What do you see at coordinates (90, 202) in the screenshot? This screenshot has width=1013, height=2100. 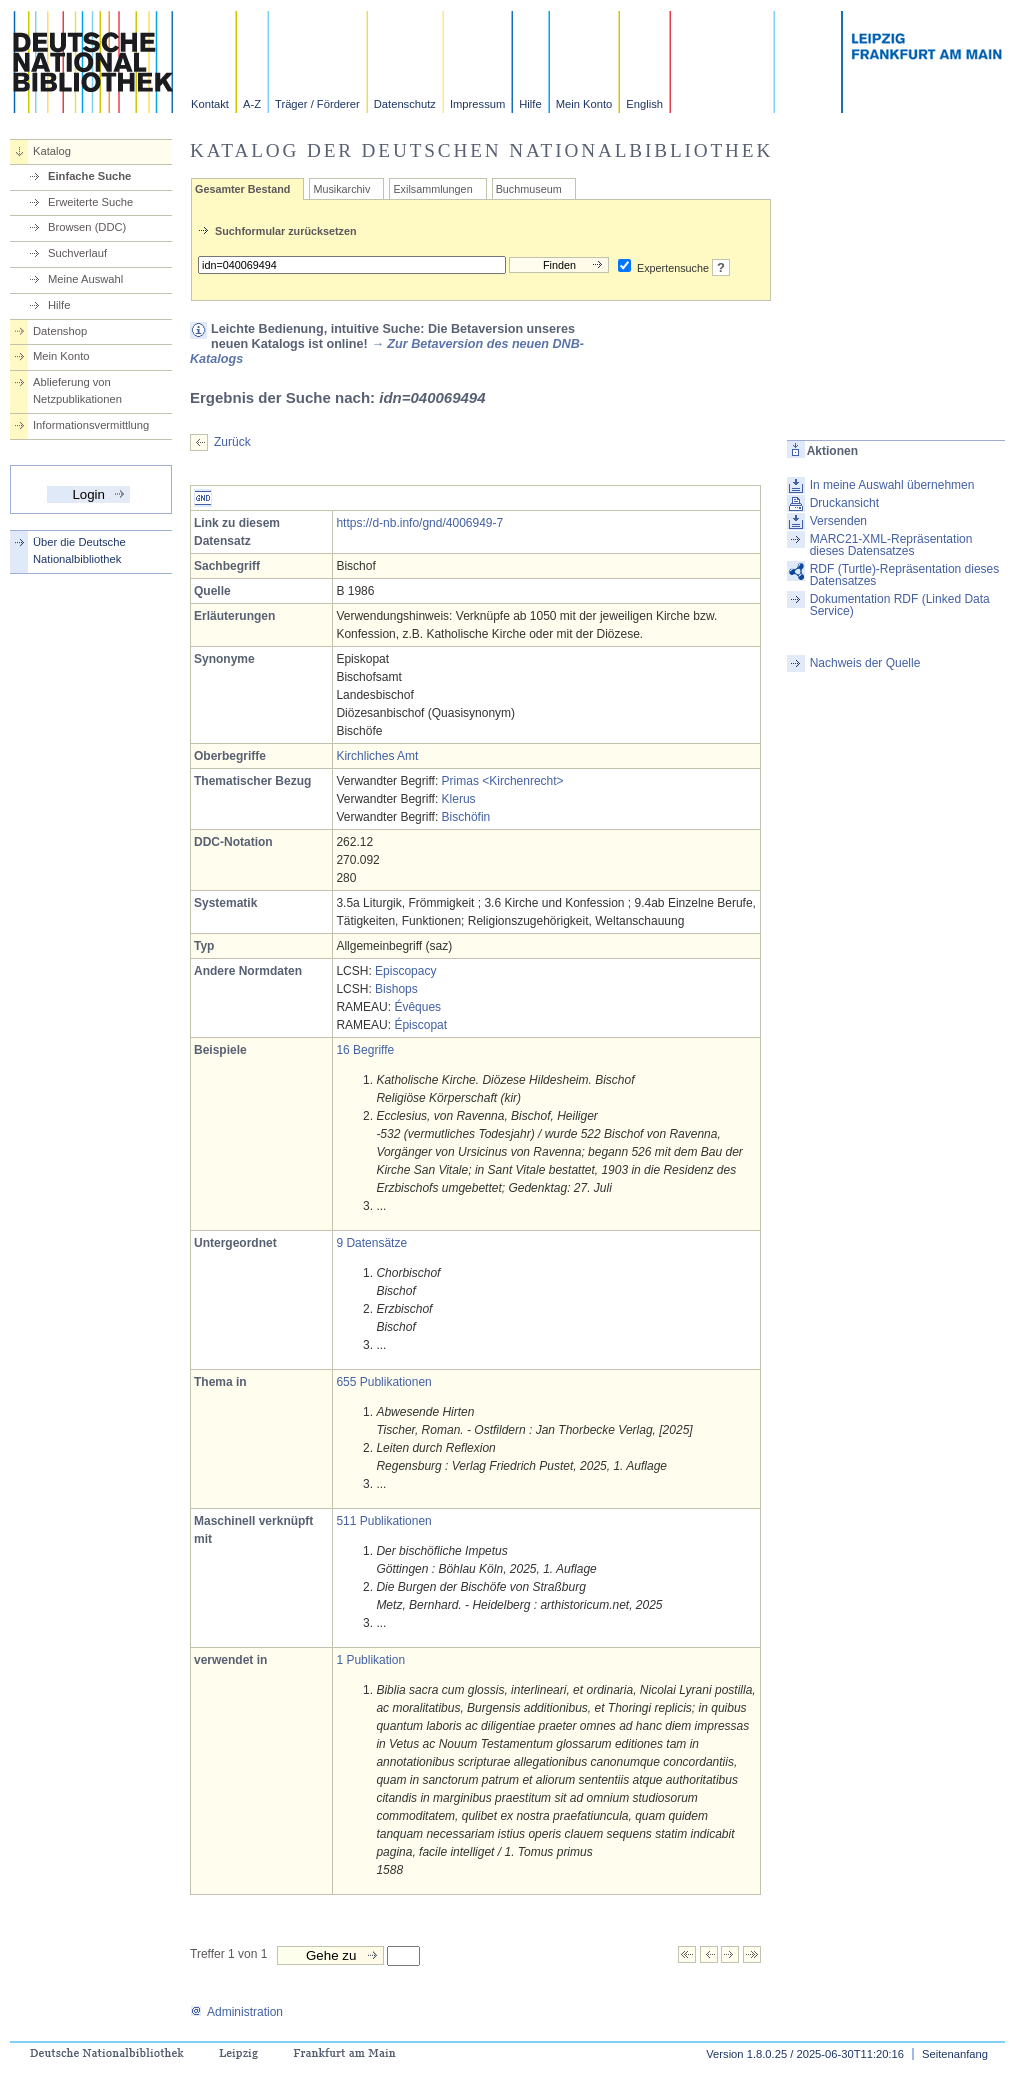 I see `Erweiterte Suche` at bounding box center [90, 202].